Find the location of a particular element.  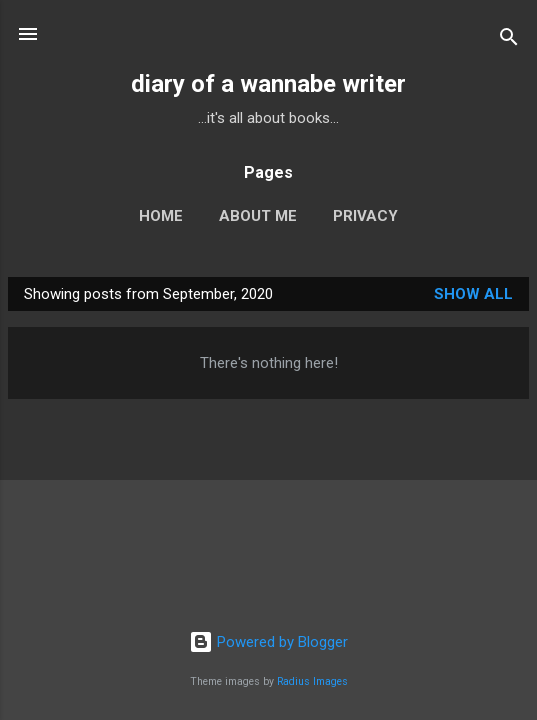

diary of a wannabe writer is located at coordinates (268, 84).